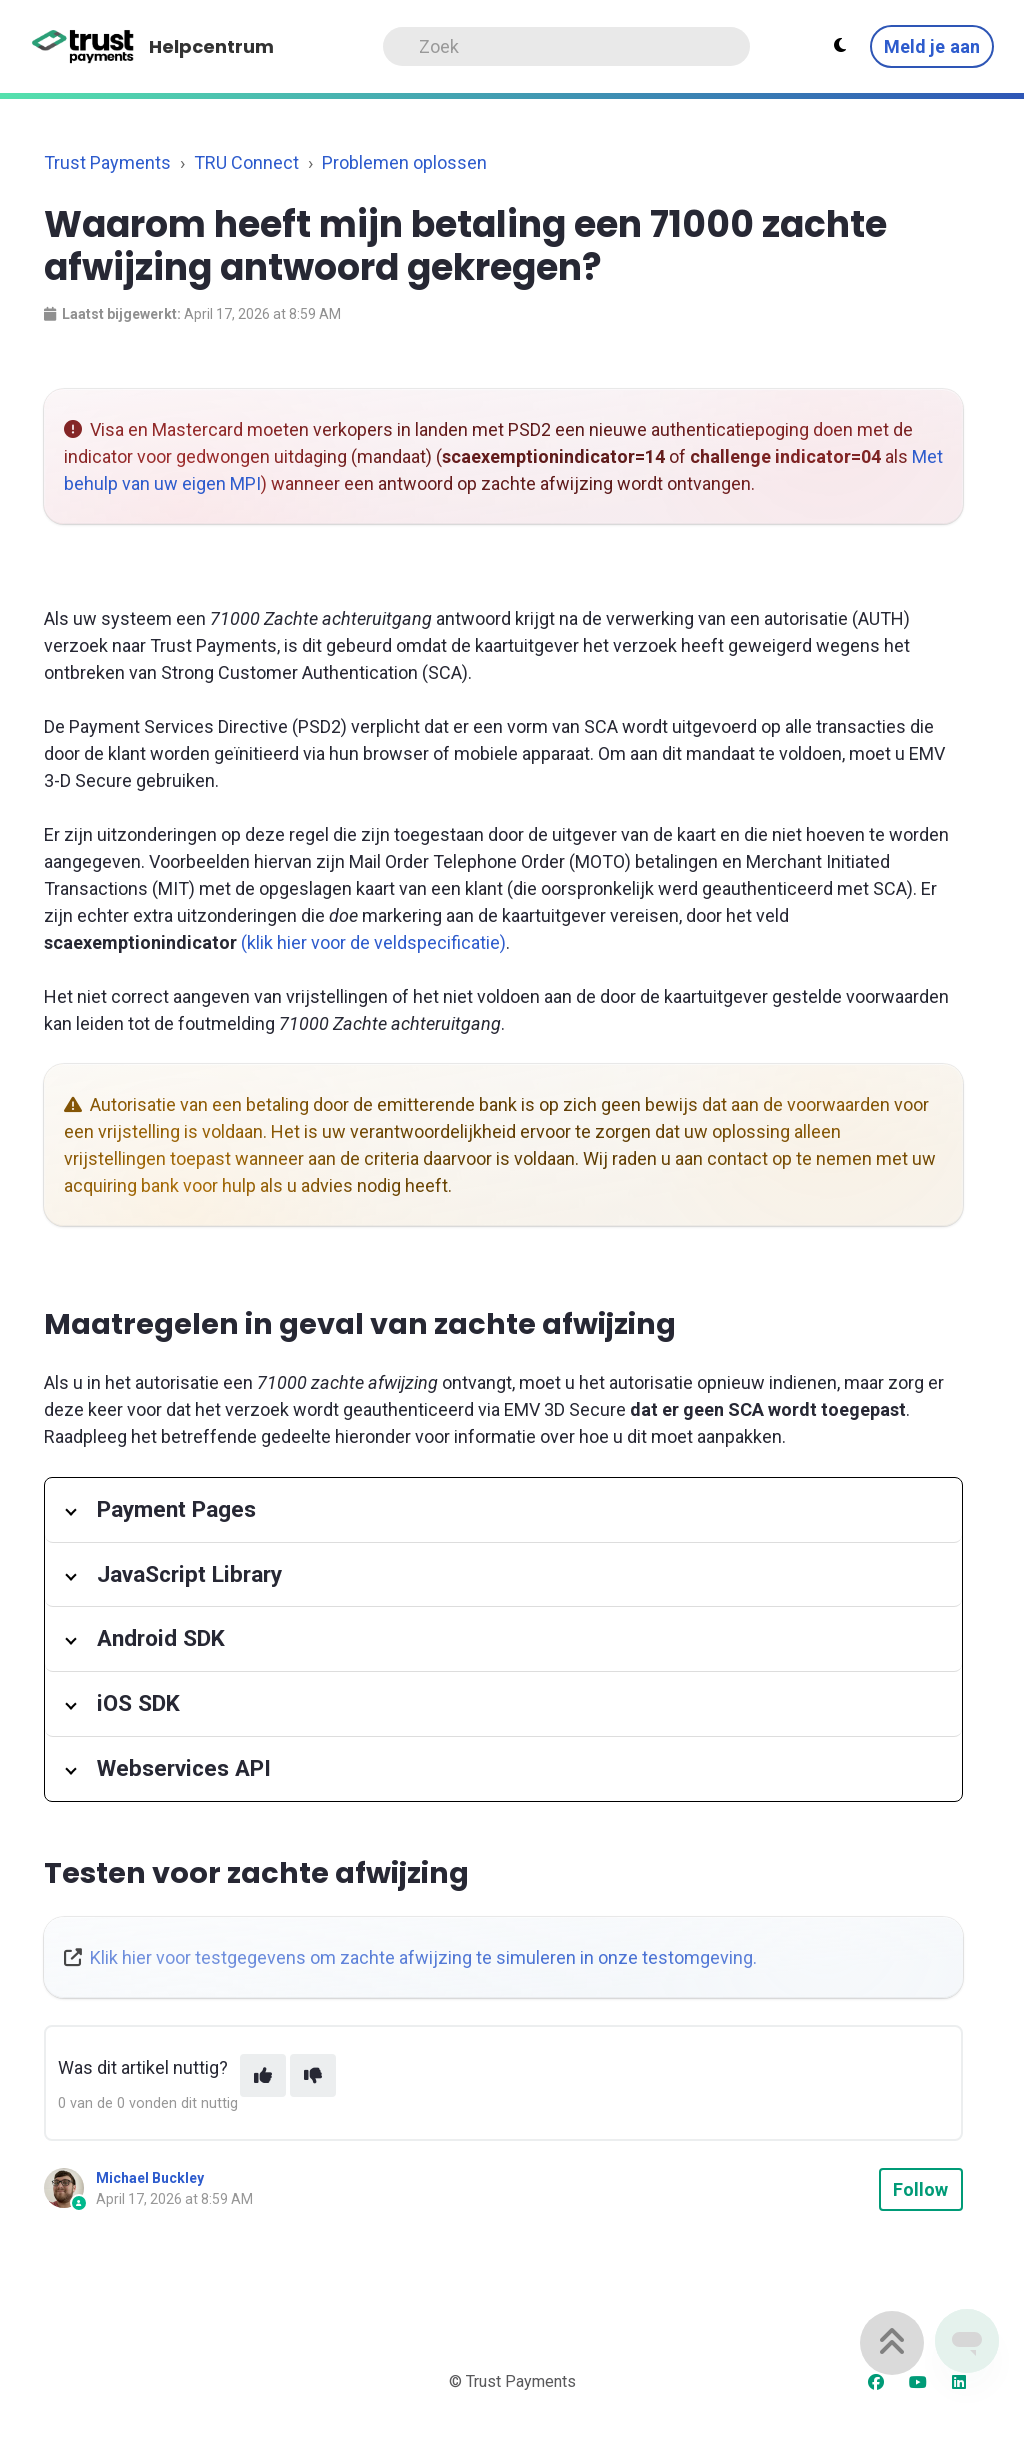  Describe the element at coordinates (150, 2178) in the screenshot. I see `Michael Buckley` at that location.